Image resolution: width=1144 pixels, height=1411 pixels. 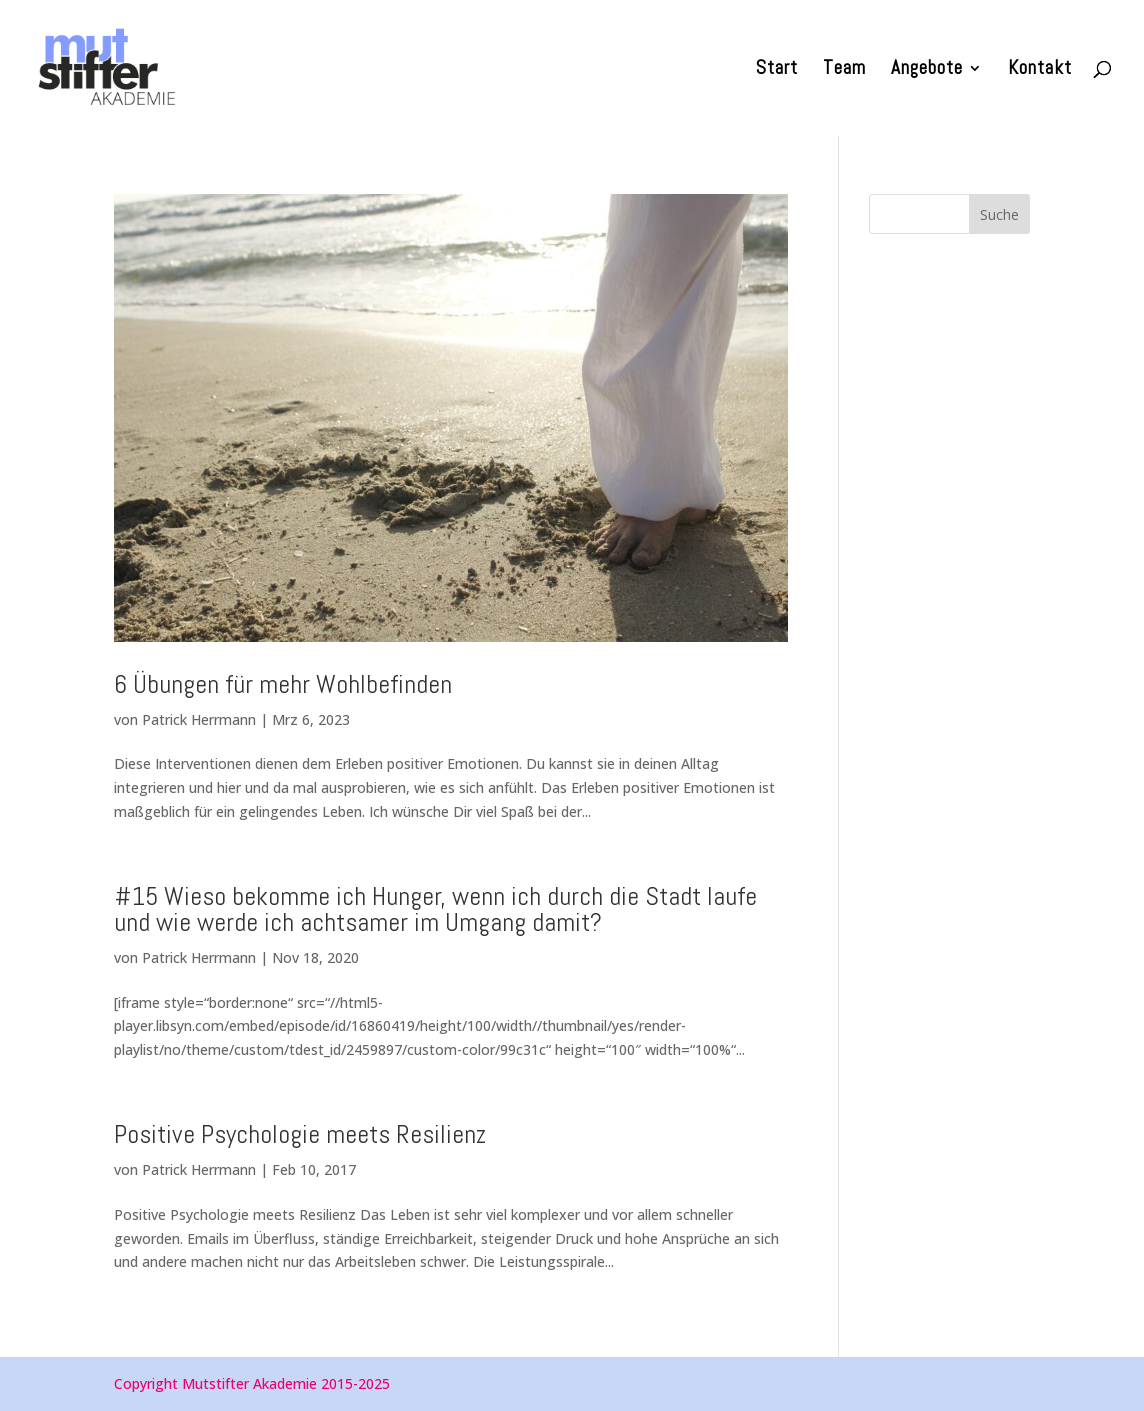 I want to click on Patrick Herrmann, so click(x=199, y=719).